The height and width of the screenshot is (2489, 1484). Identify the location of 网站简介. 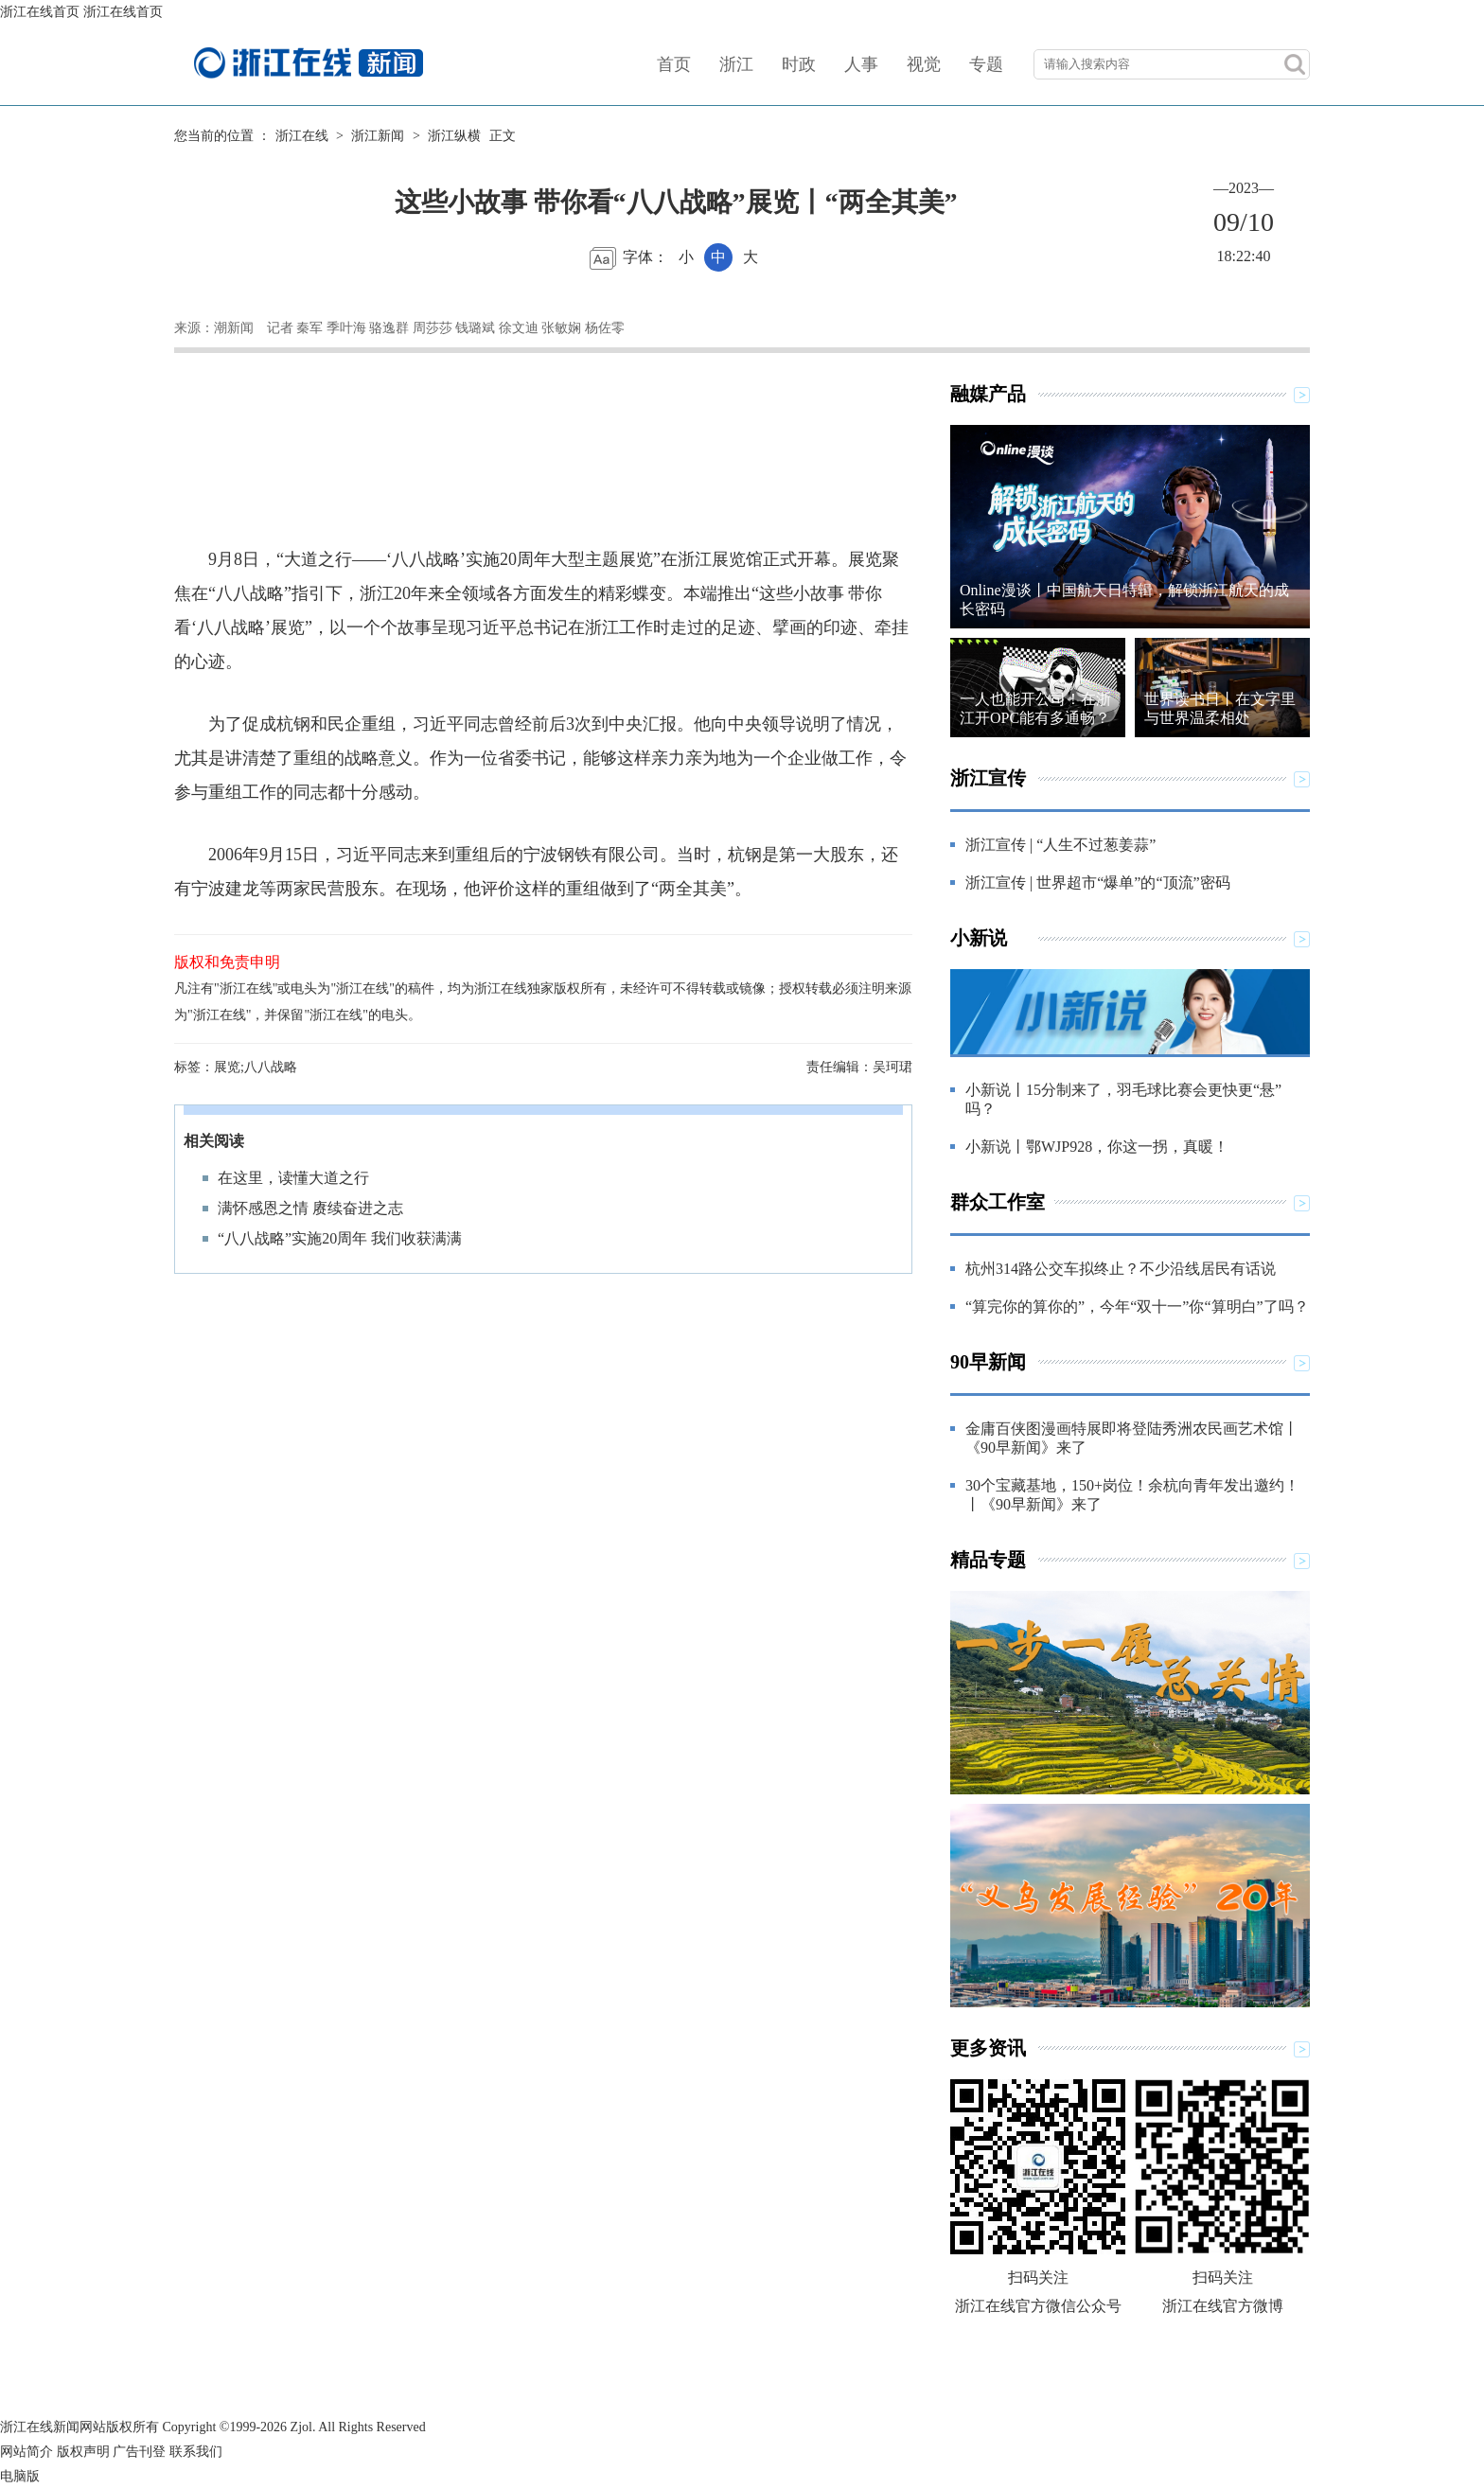
(26, 2452).